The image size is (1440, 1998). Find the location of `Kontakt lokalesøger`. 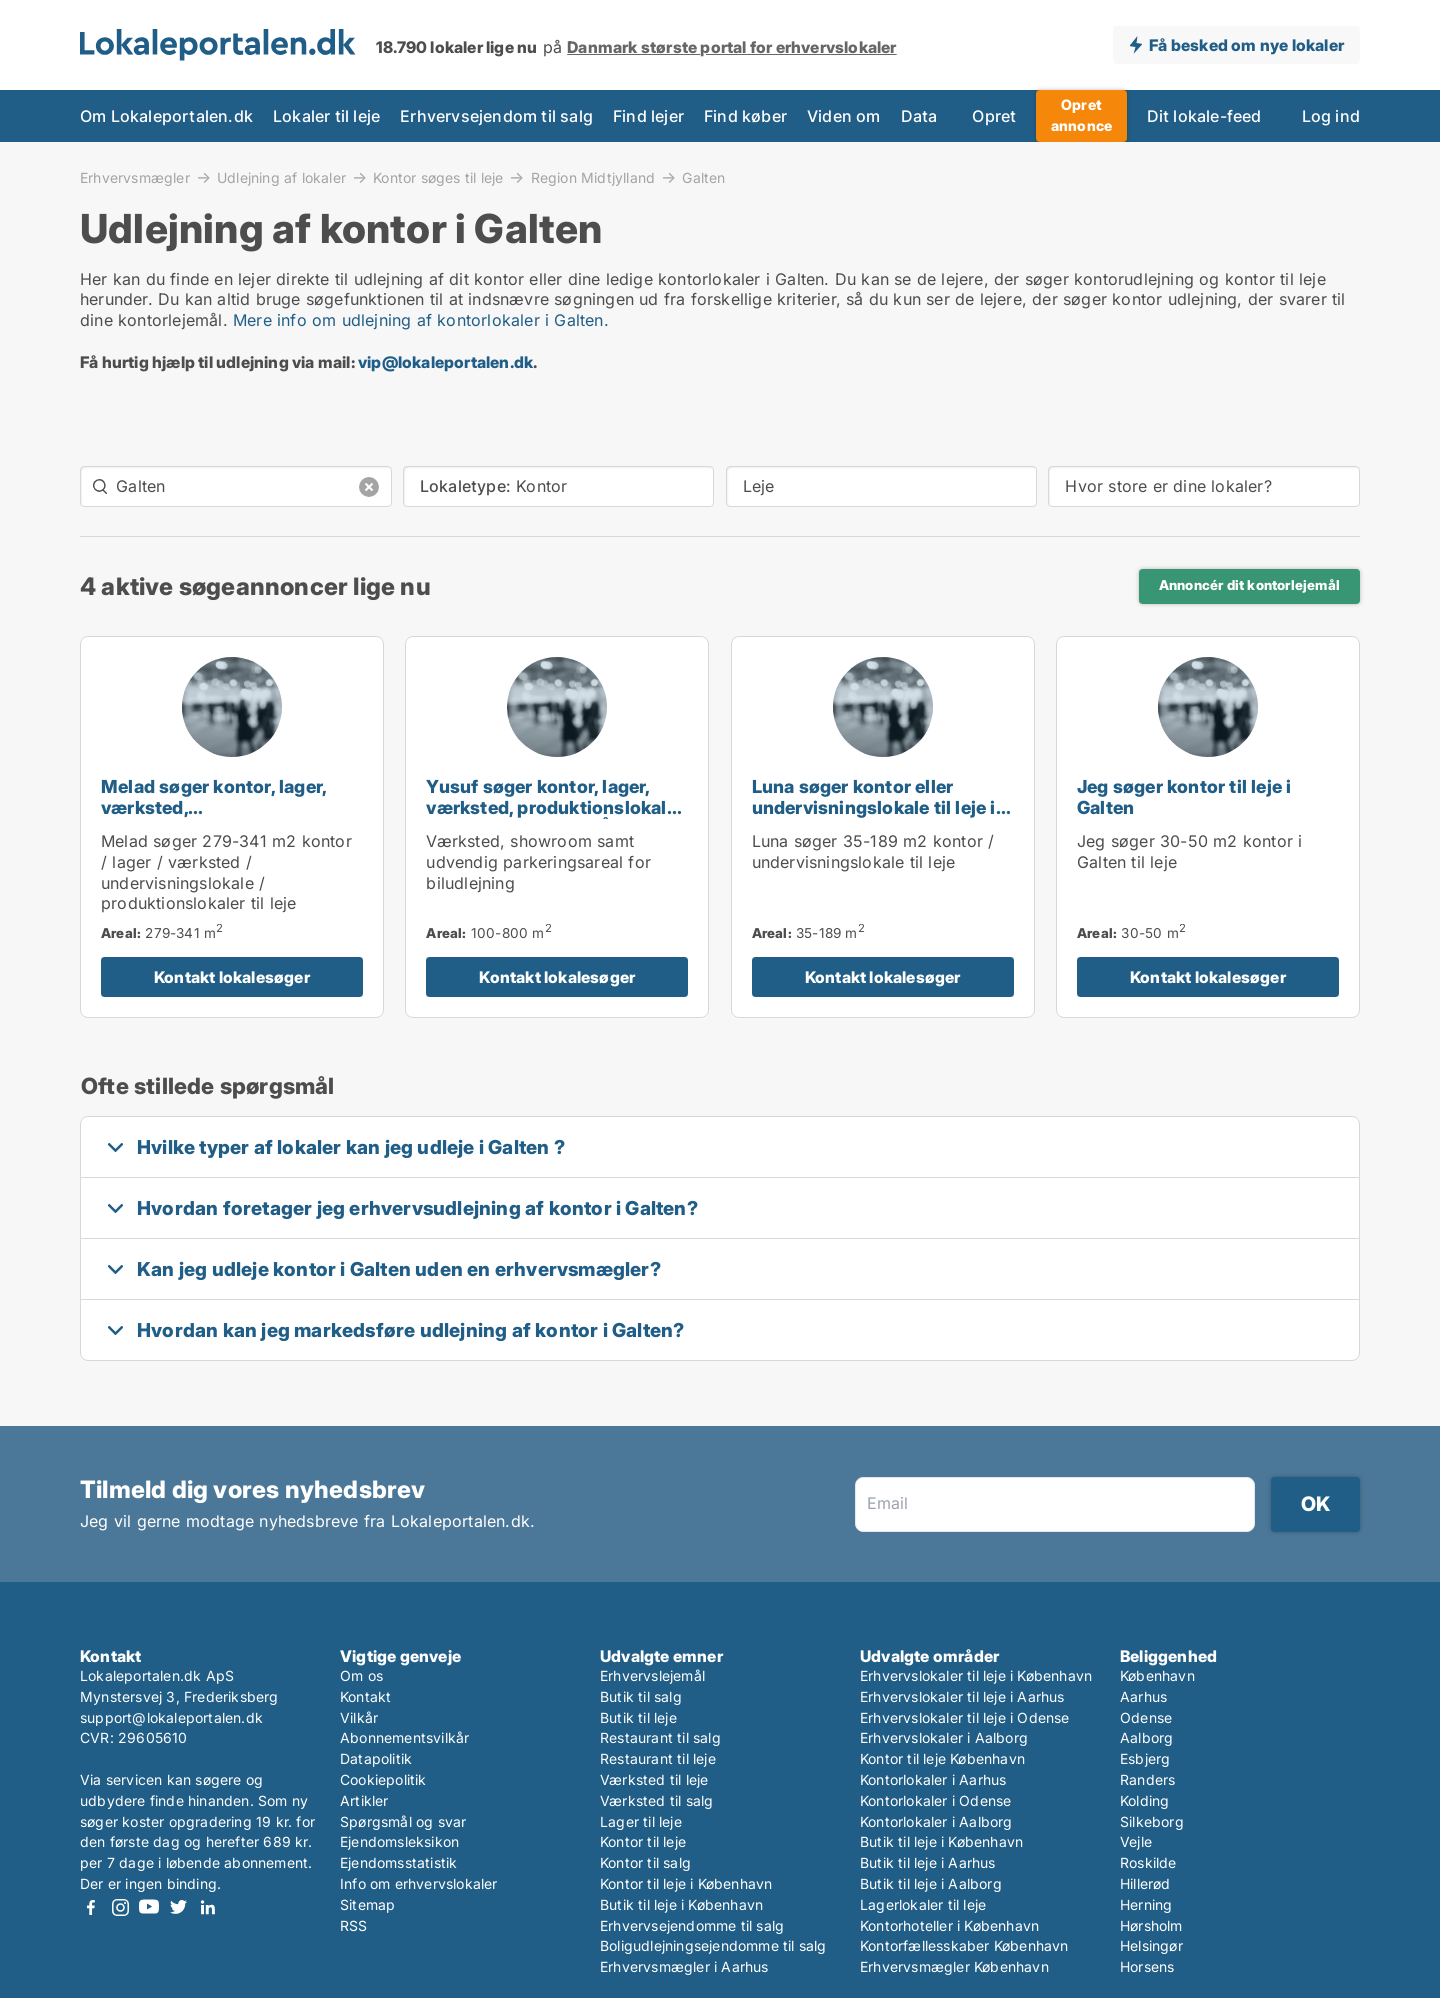

Kontakt lokalesøger is located at coordinates (232, 977).